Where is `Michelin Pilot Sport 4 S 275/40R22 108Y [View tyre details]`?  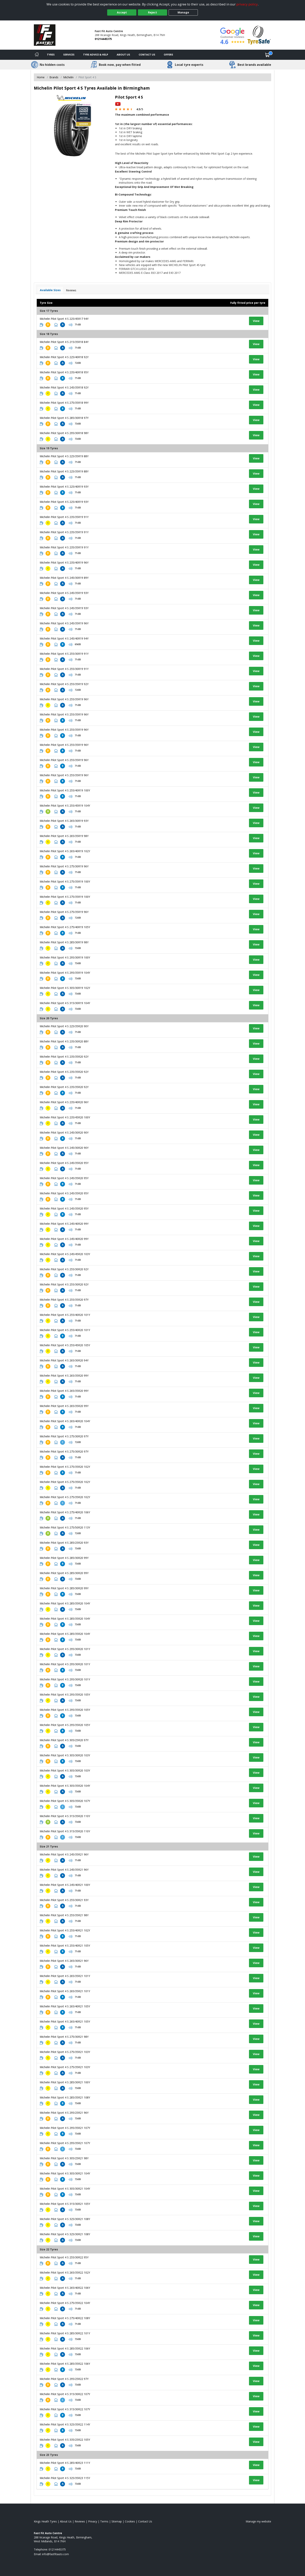 Michelin Pilot Sport 4 S 275/40R22 108Y [View tyre details] is located at coordinates (65, 2318).